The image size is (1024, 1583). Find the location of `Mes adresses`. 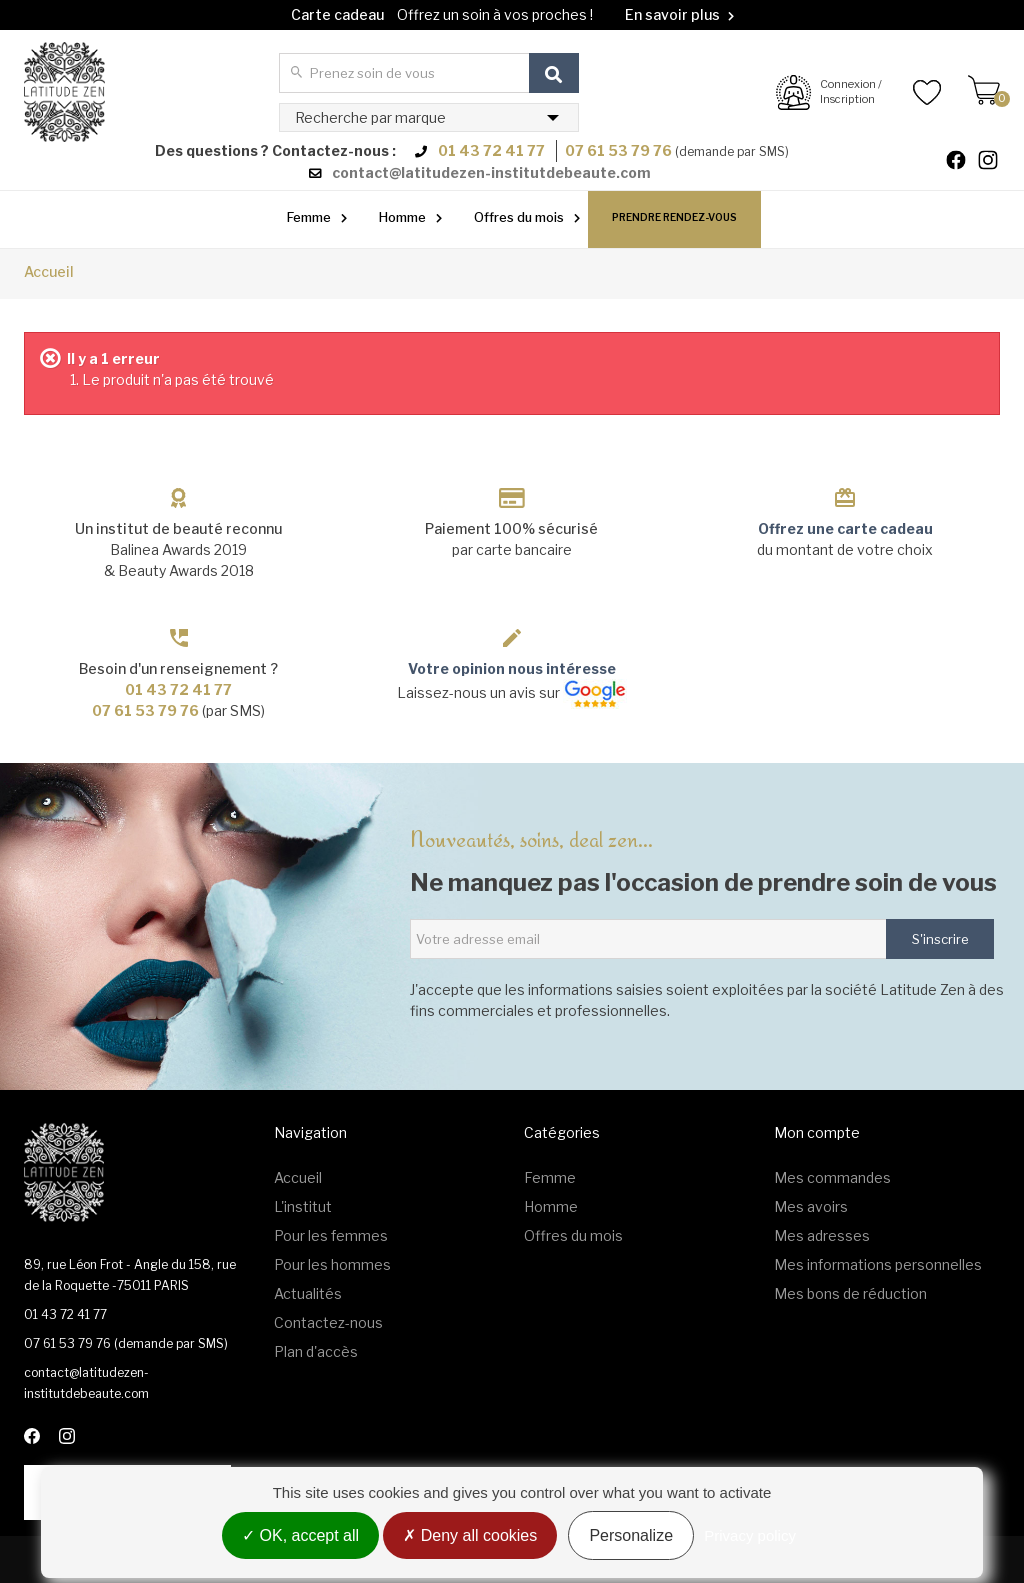

Mes adresses is located at coordinates (822, 1235).